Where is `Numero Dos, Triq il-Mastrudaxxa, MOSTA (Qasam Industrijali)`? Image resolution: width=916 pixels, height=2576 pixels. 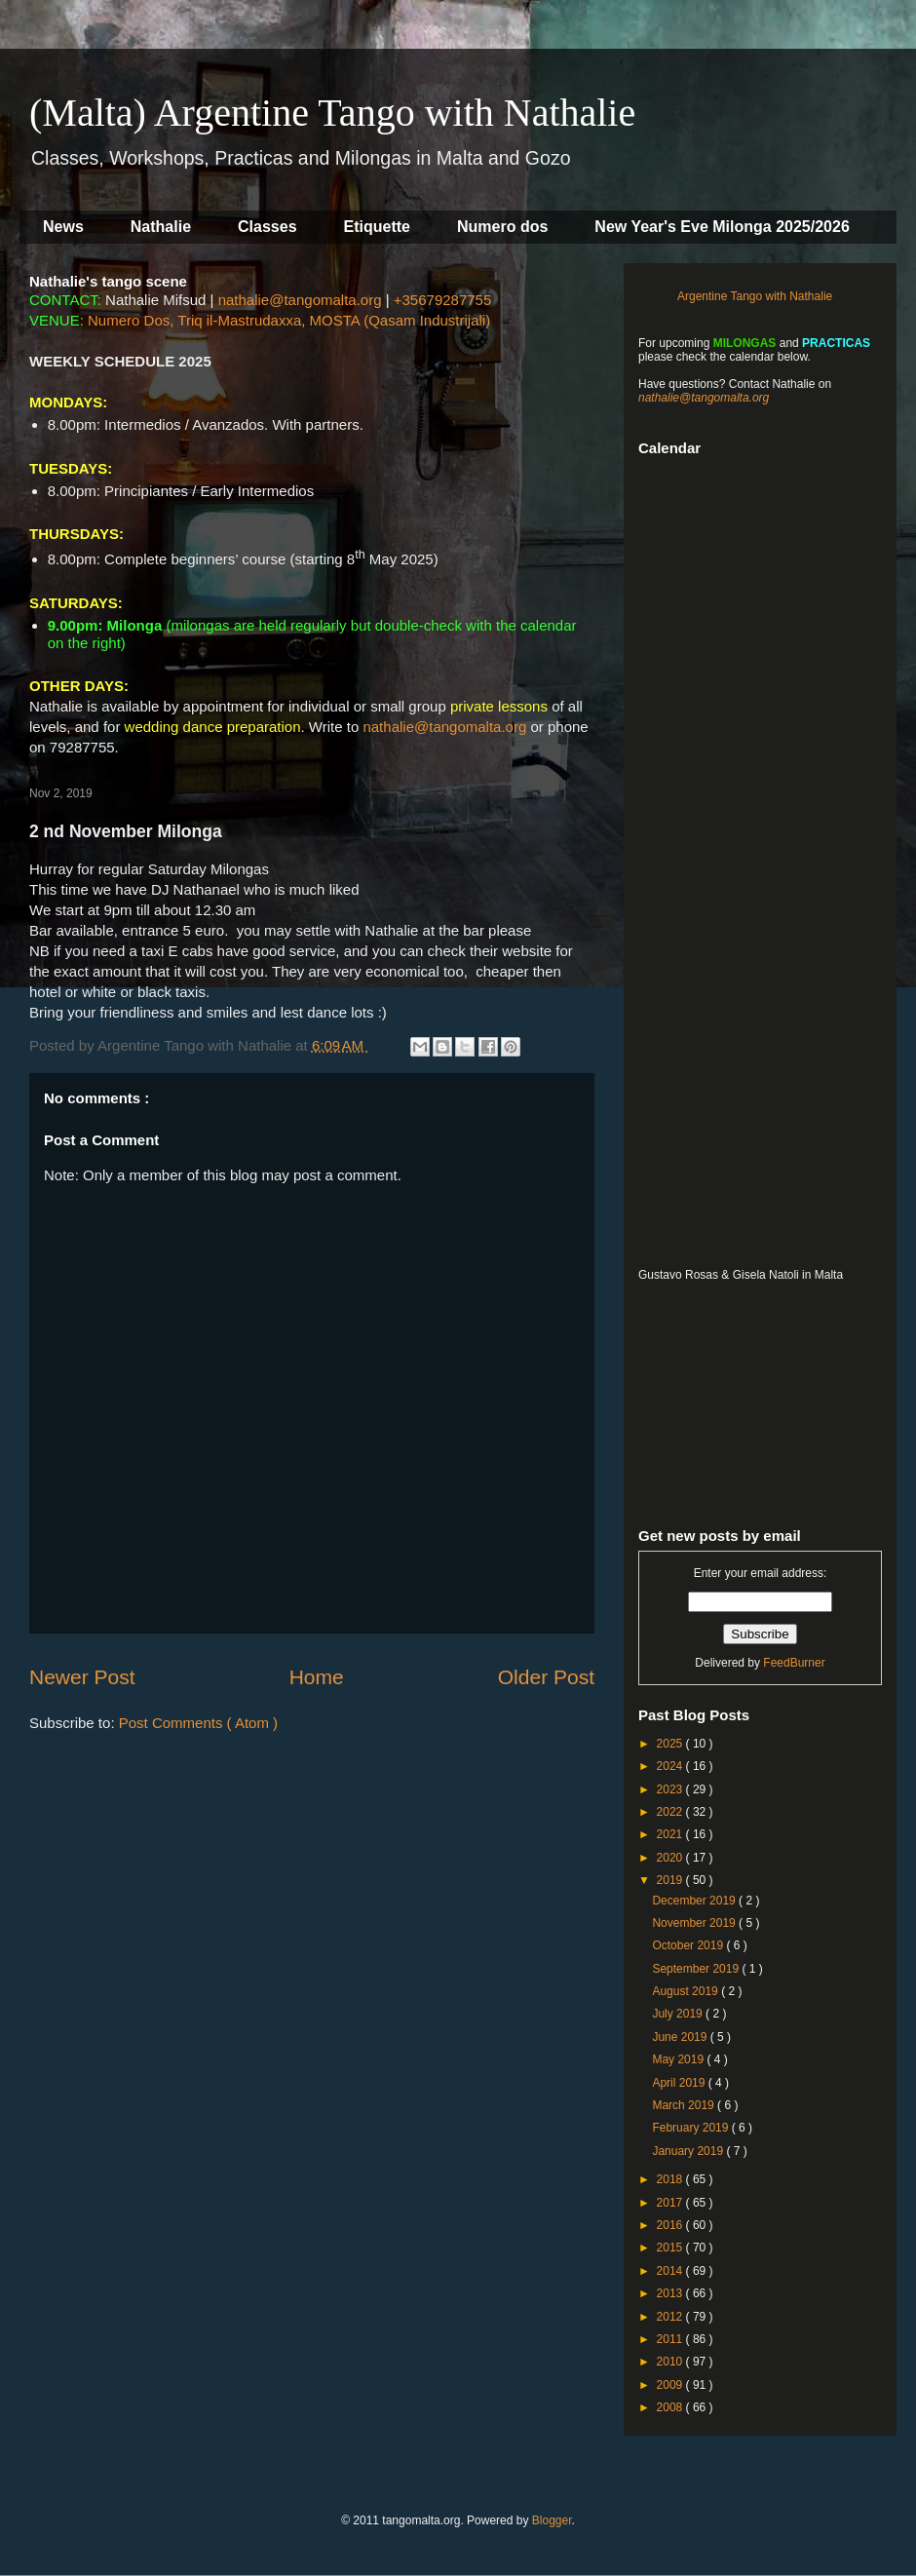 Numero Dos, Triq il-Mastrudaxxa, MOSTA (Qasam Industrijali) is located at coordinates (289, 320).